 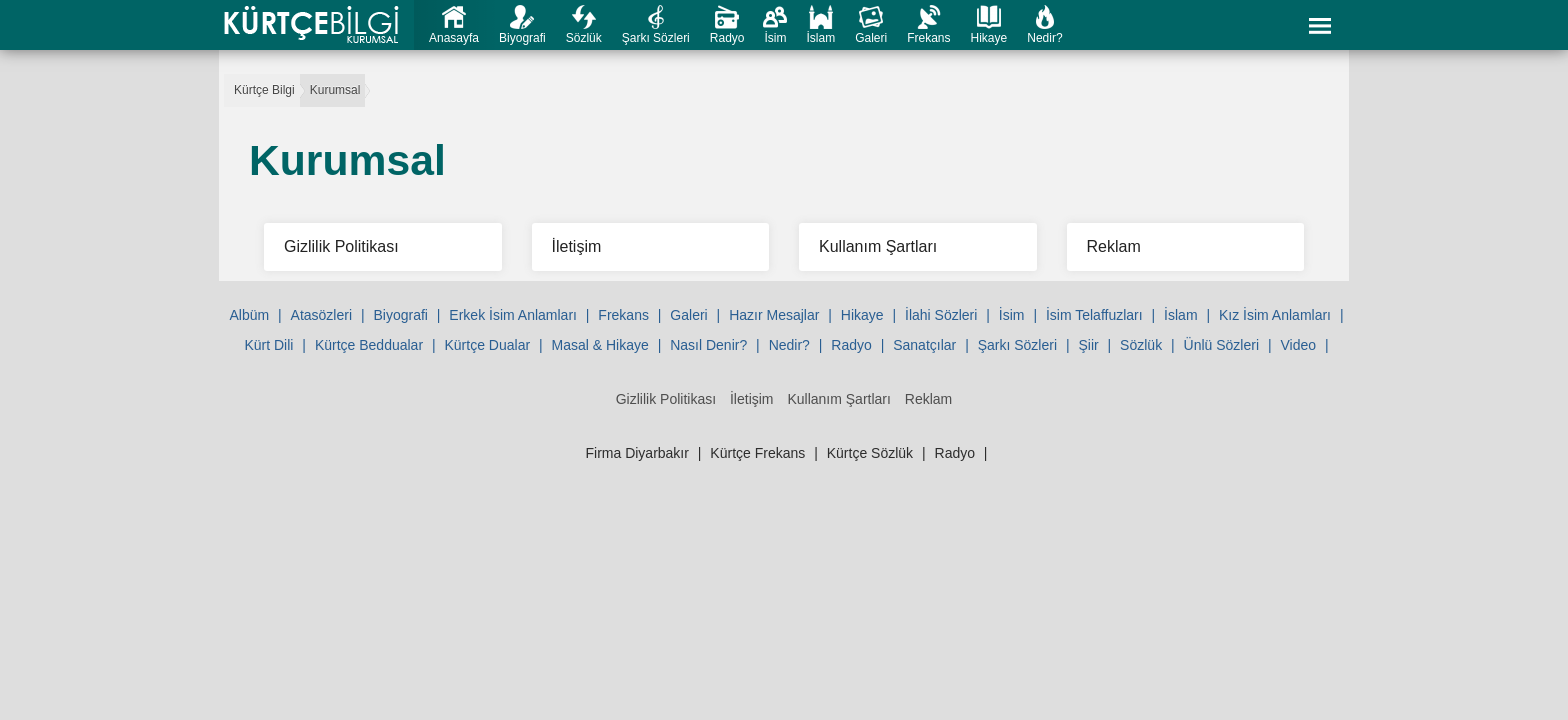 I want to click on Kız İsim Anlamları, so click(x=1275, y=315).